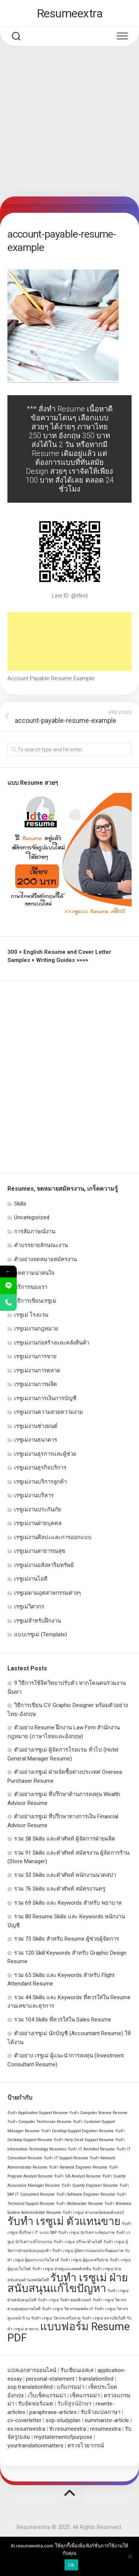 This screenshot has width=139, height=2576. What do you see at coordinates (53, 1537) in the screenshot?
I see `เรซูเม่งานศิลปะและการออกแบบ` at bounding box center [53, 1537].